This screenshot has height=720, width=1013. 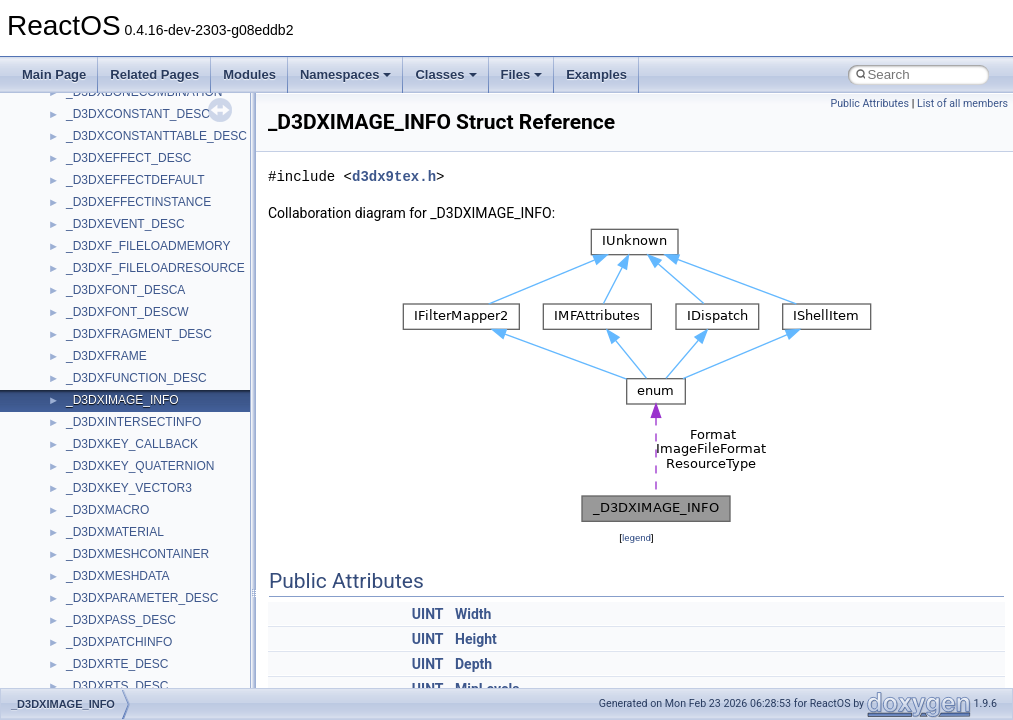 I want to click on _D3DXPASS_DESC, so click(x=121, y=620).